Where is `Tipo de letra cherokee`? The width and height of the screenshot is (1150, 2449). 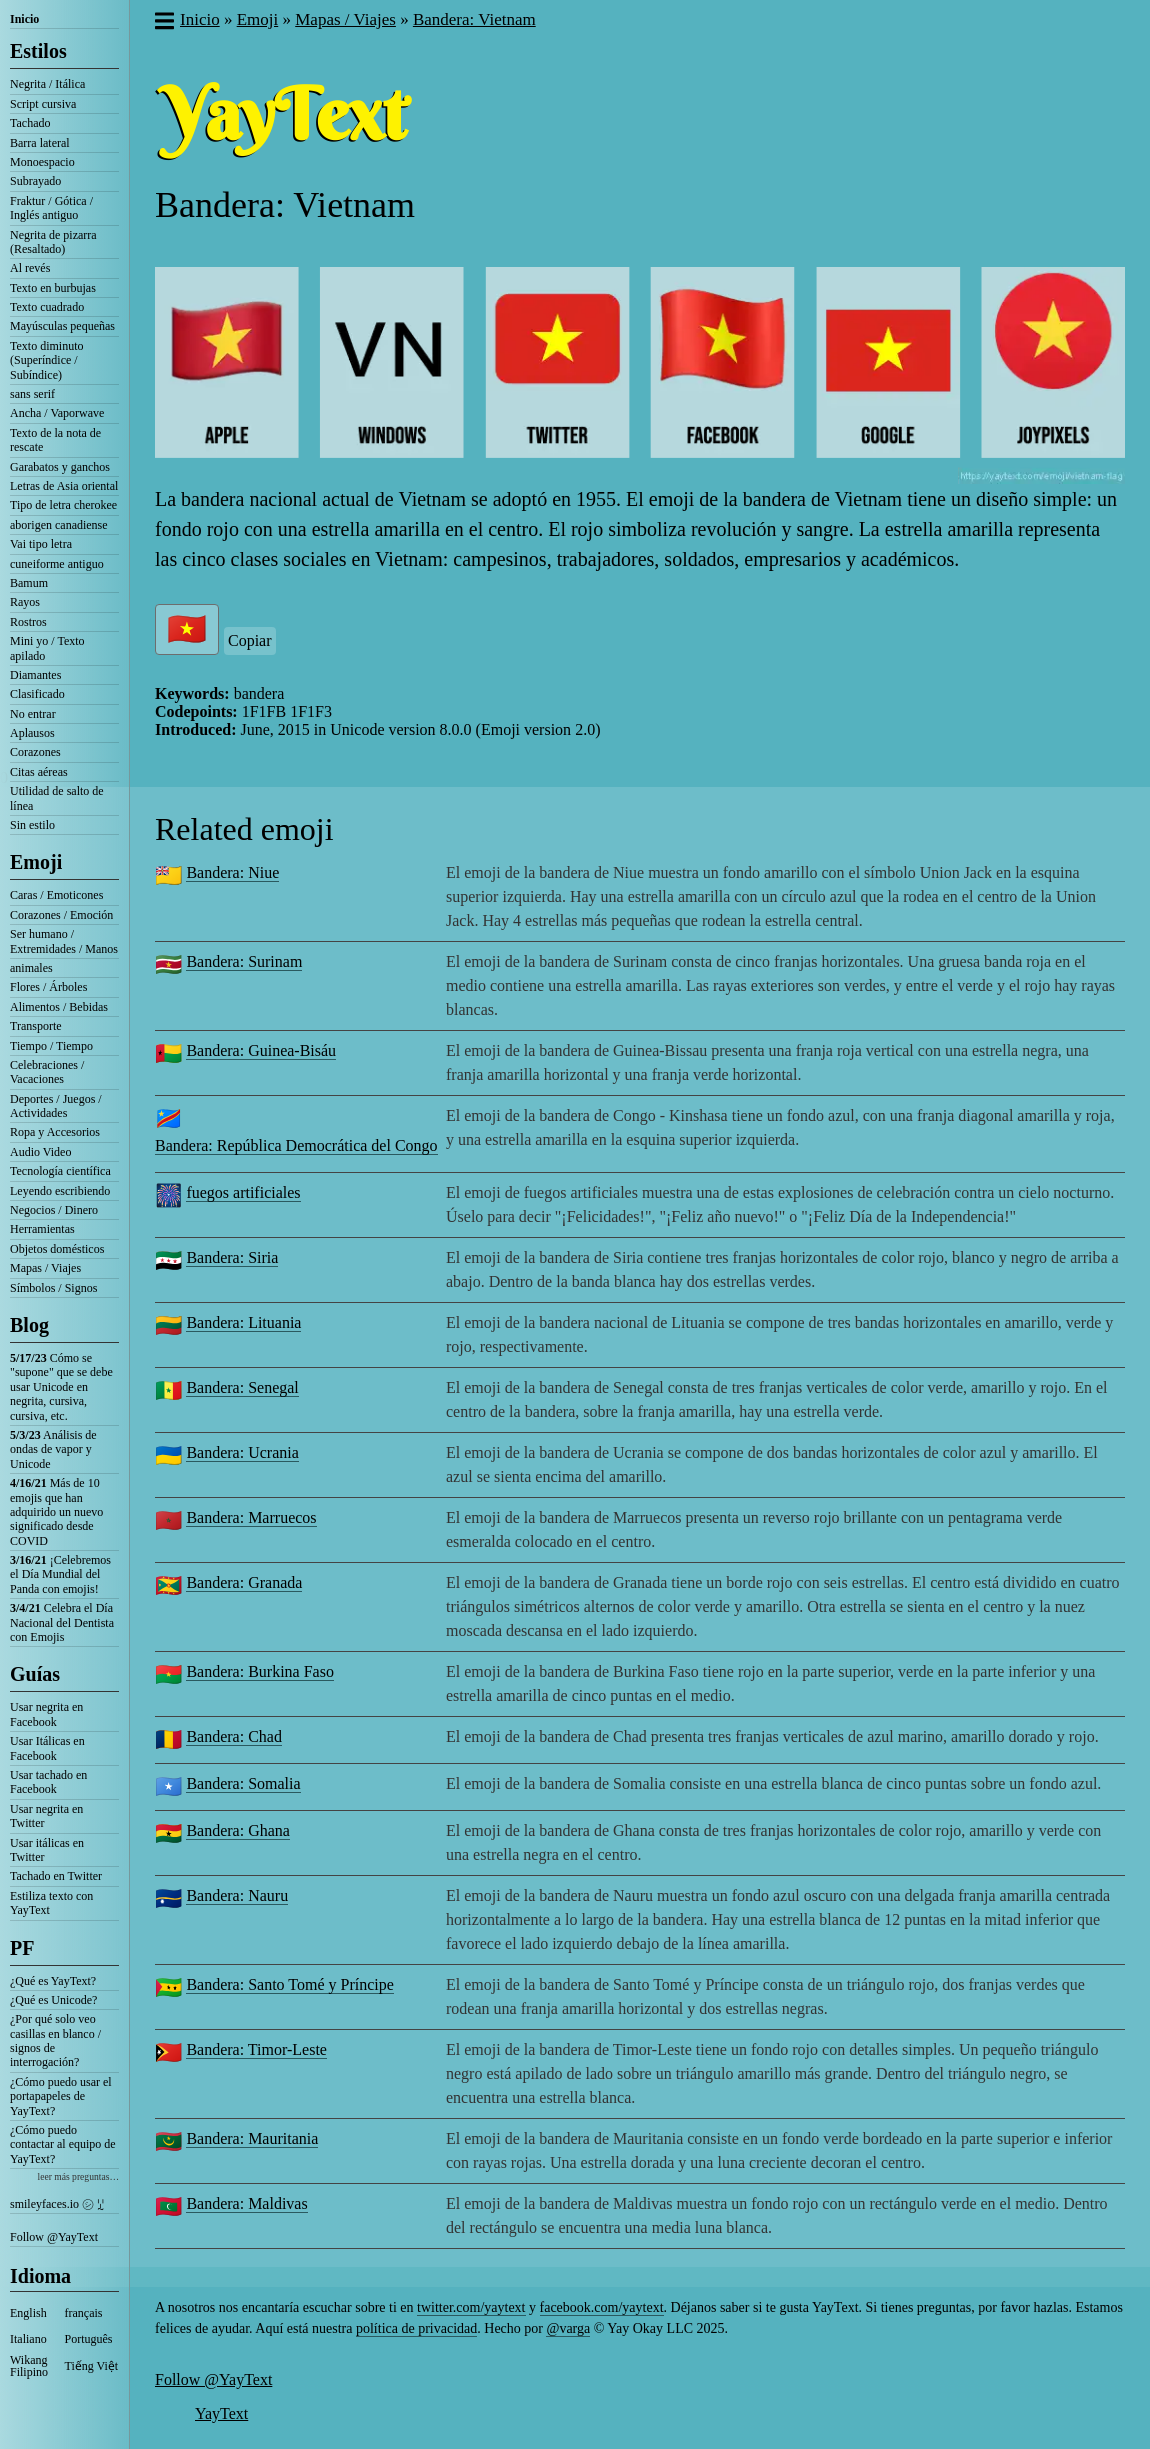
Tipo de letra cherokee is located at coordinates (63, 505).